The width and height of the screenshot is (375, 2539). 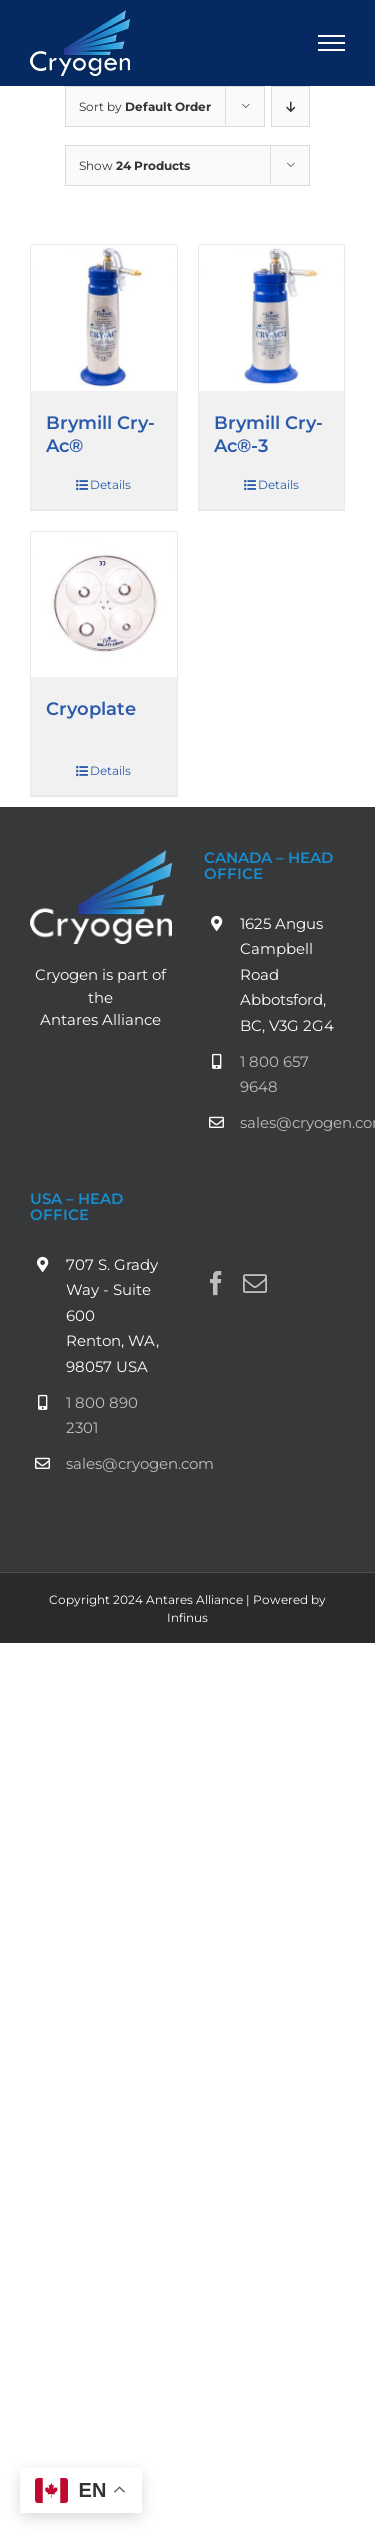 I want to click on Cryoplate, so click(x=91, y=708).